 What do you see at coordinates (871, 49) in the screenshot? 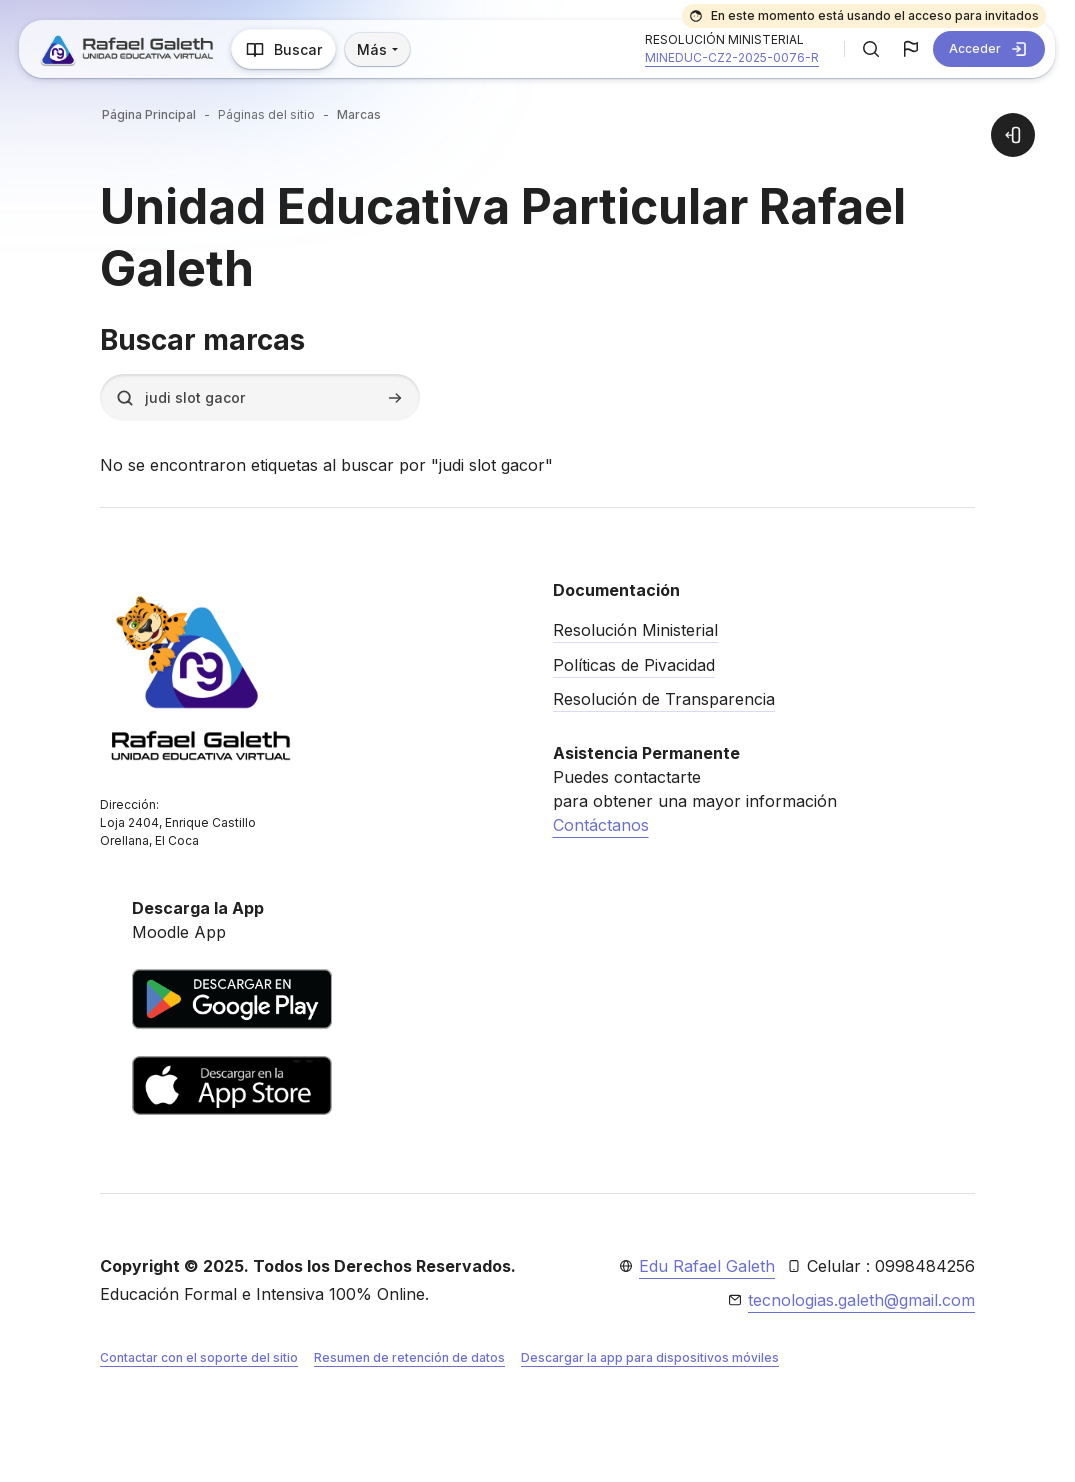
I see `[button]` at bounding box center [871, 49].